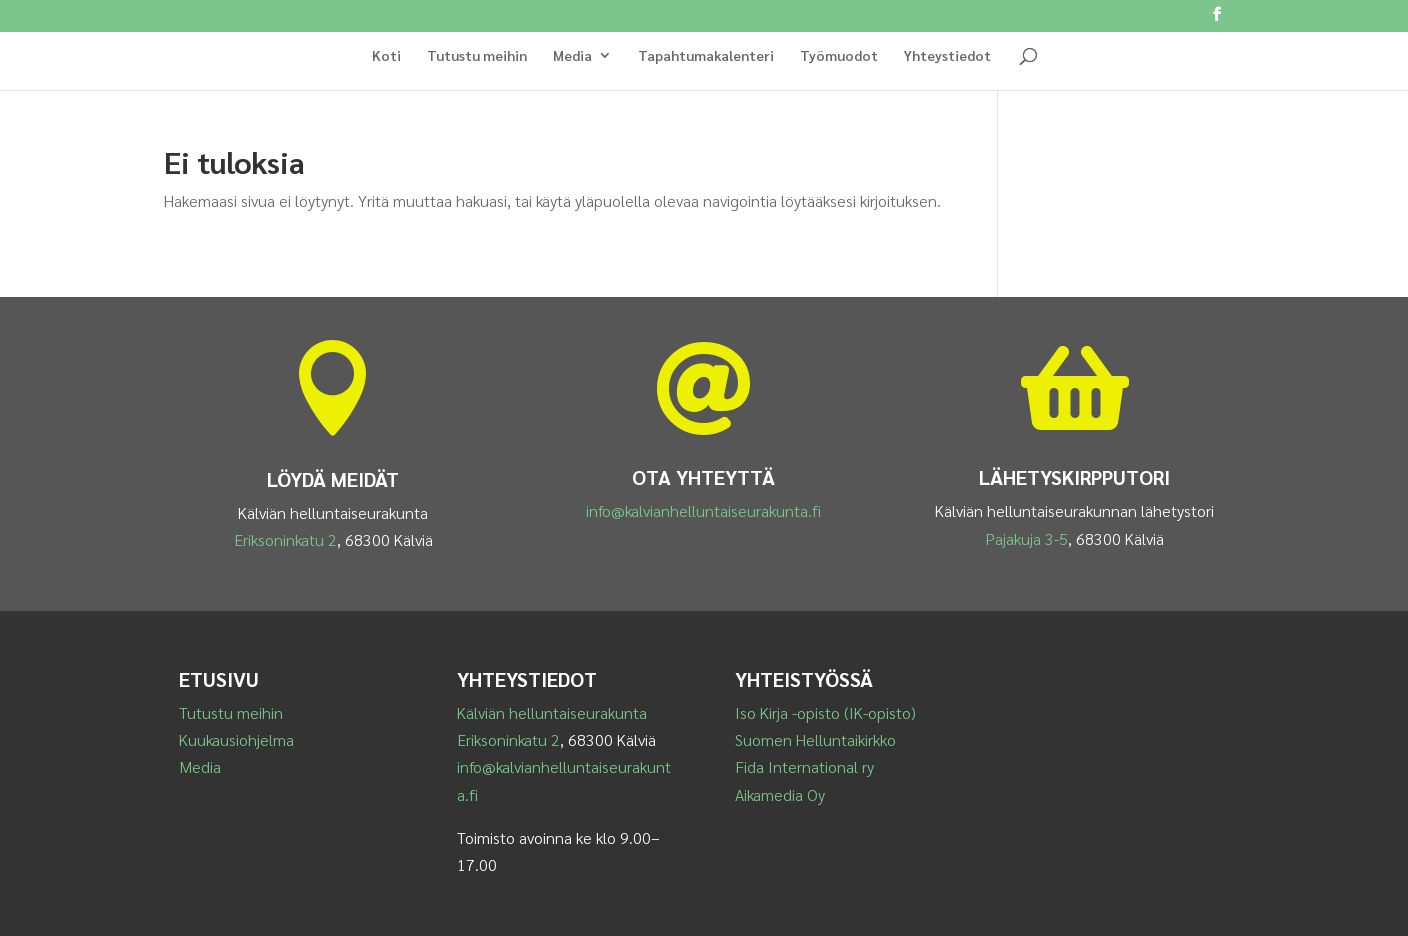 This screenshot has width=1408, height=936. Describe the element at coordinates (839, 56) in the screenshot. I see `Työmuodot` at that location.